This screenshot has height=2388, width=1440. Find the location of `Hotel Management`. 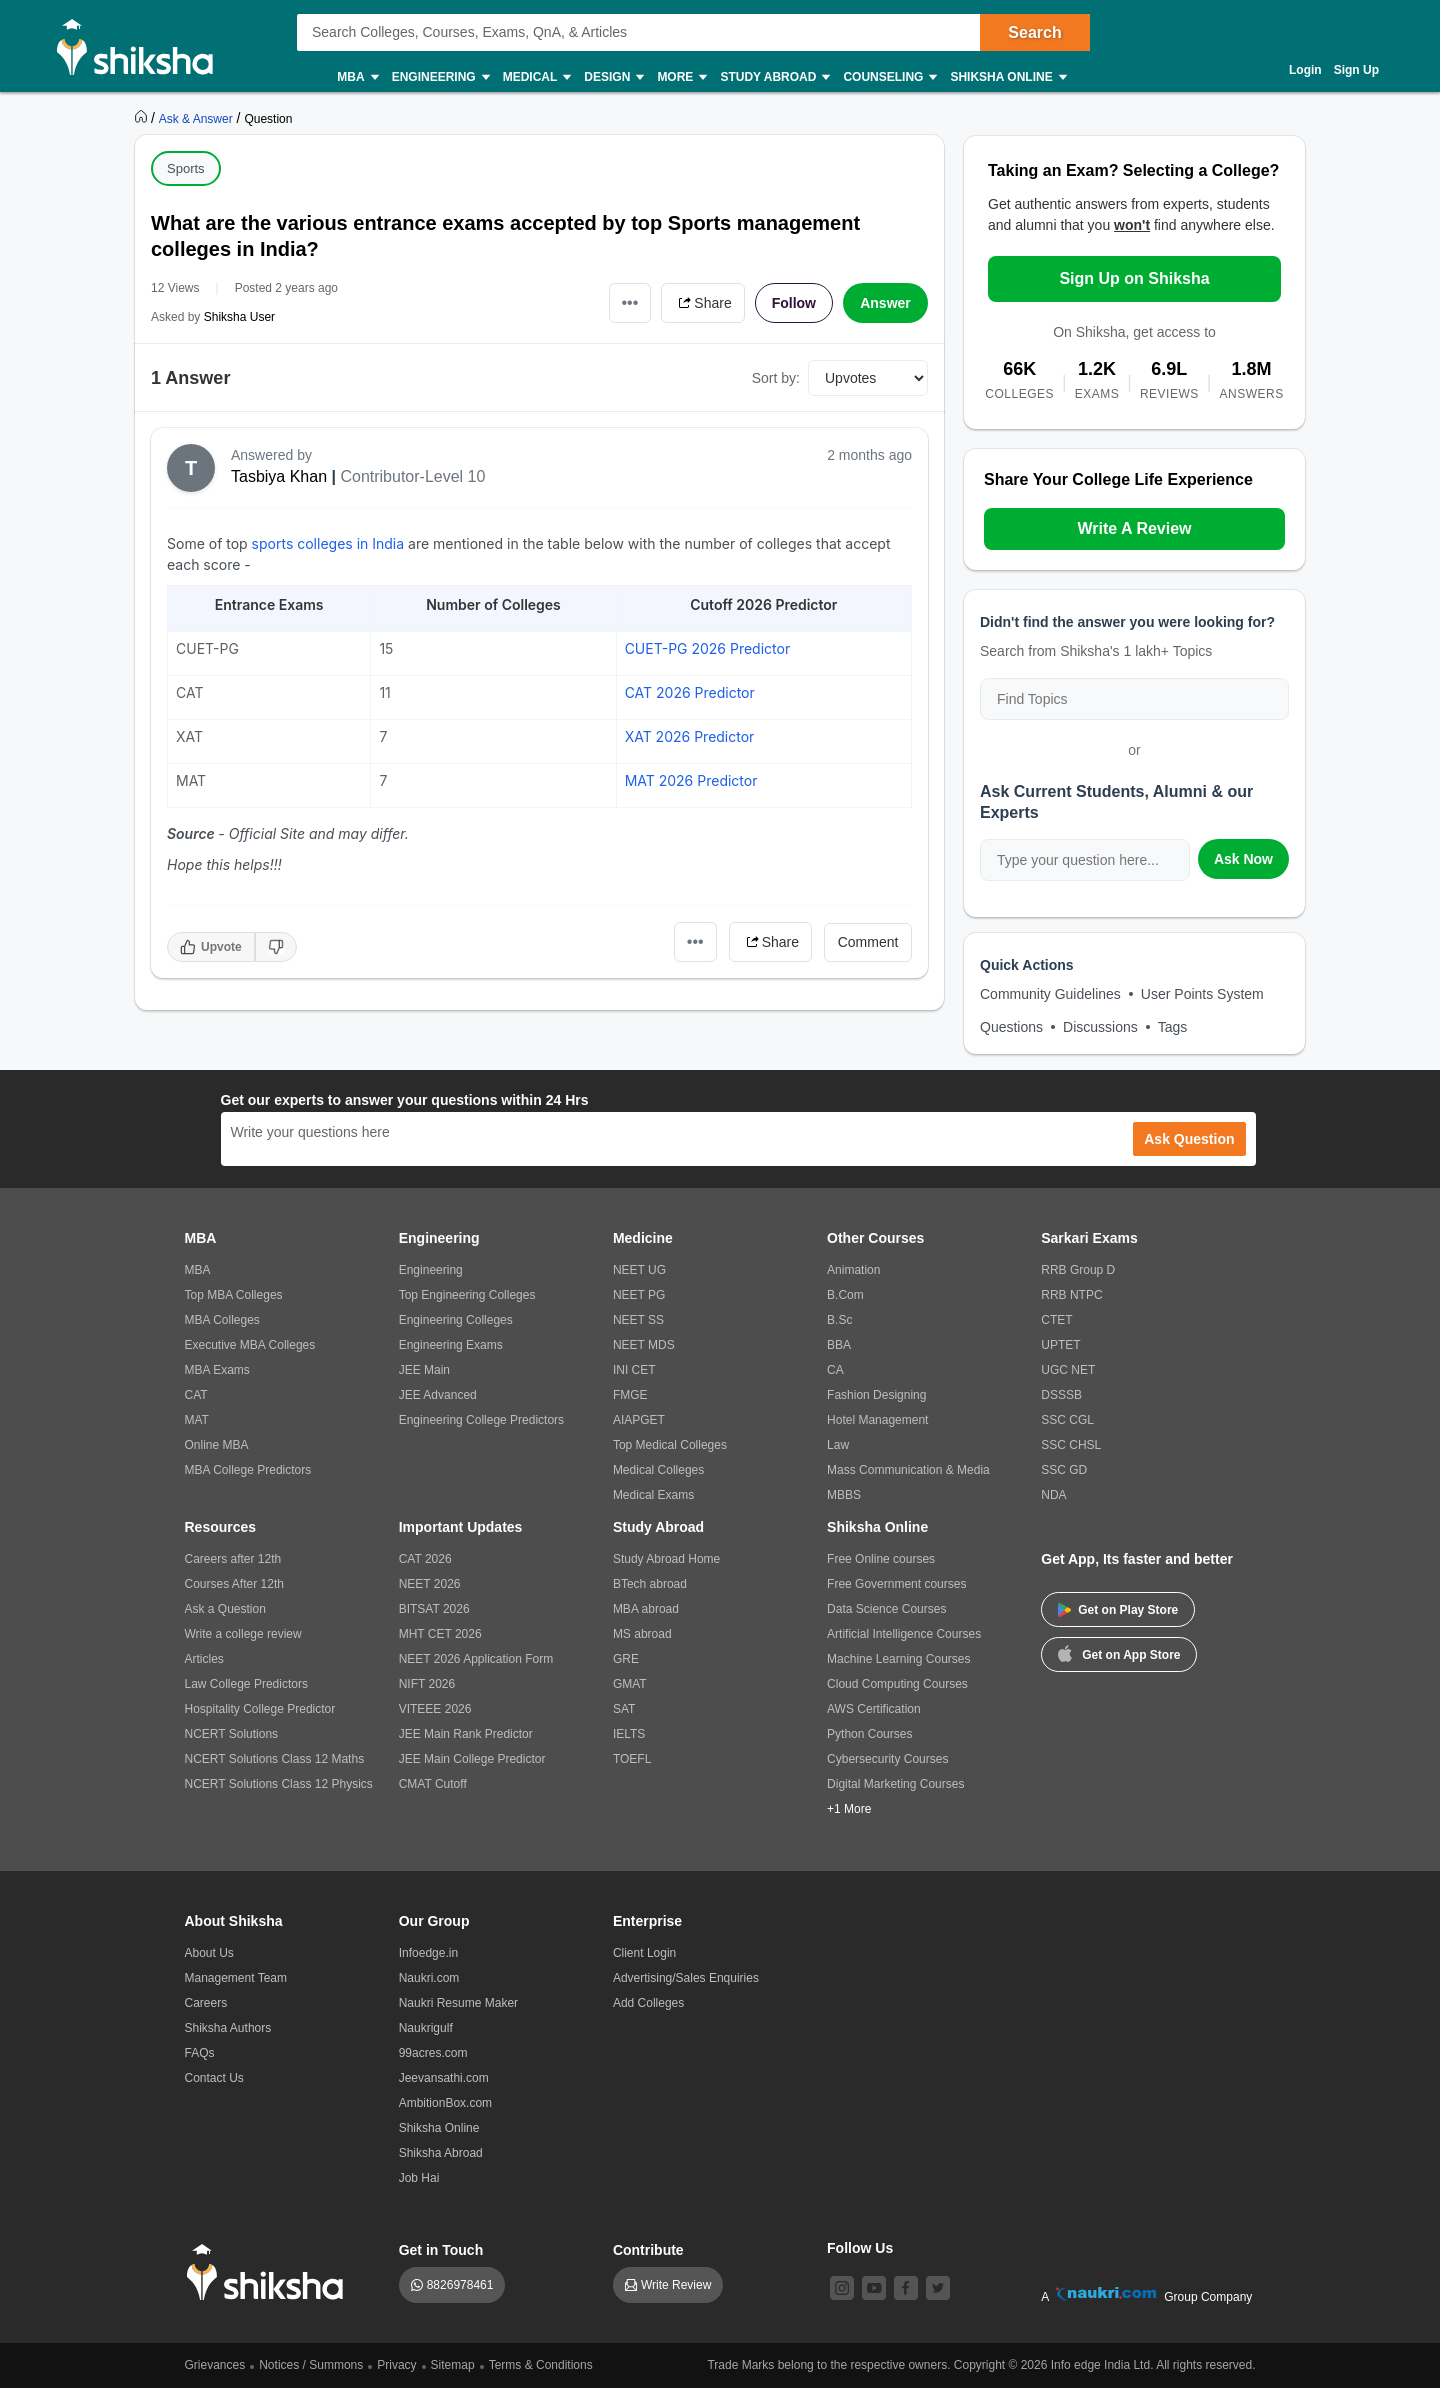

Hotel Management is located at coordinates (877, 1420).